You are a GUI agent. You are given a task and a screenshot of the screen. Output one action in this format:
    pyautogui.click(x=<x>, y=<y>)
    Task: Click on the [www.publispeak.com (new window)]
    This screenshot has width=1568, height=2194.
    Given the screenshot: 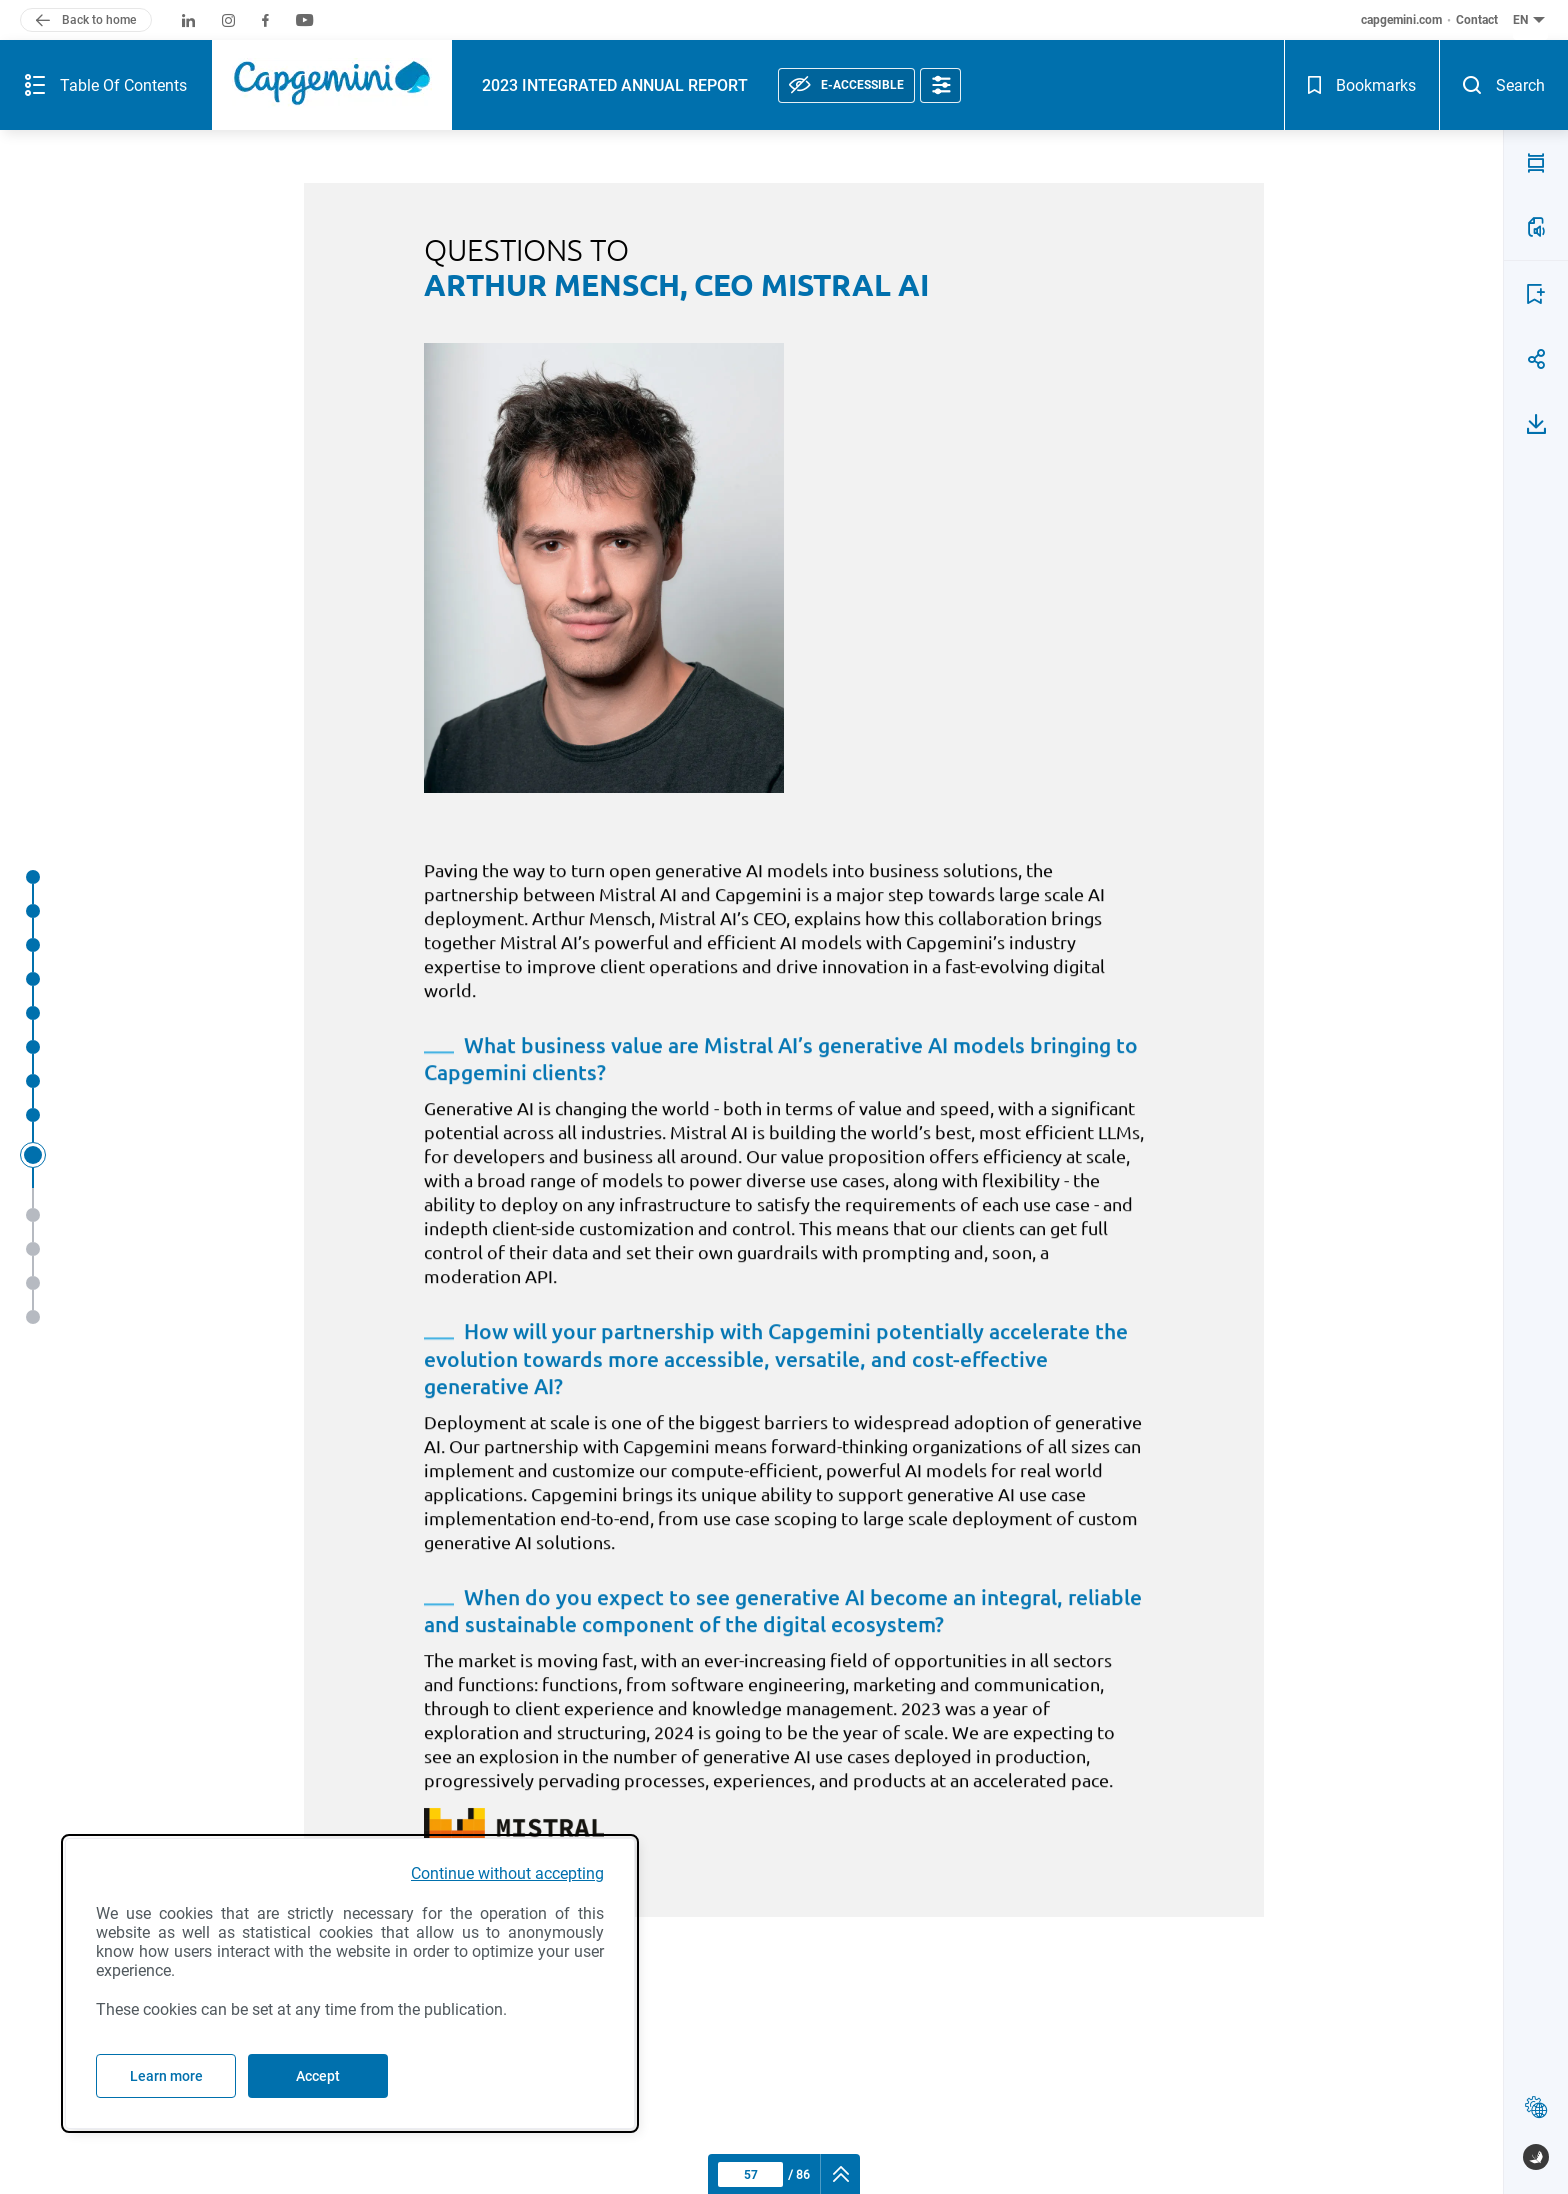 What is the action you would take?
    pyautogui.click(x=1536, y=2157)
    